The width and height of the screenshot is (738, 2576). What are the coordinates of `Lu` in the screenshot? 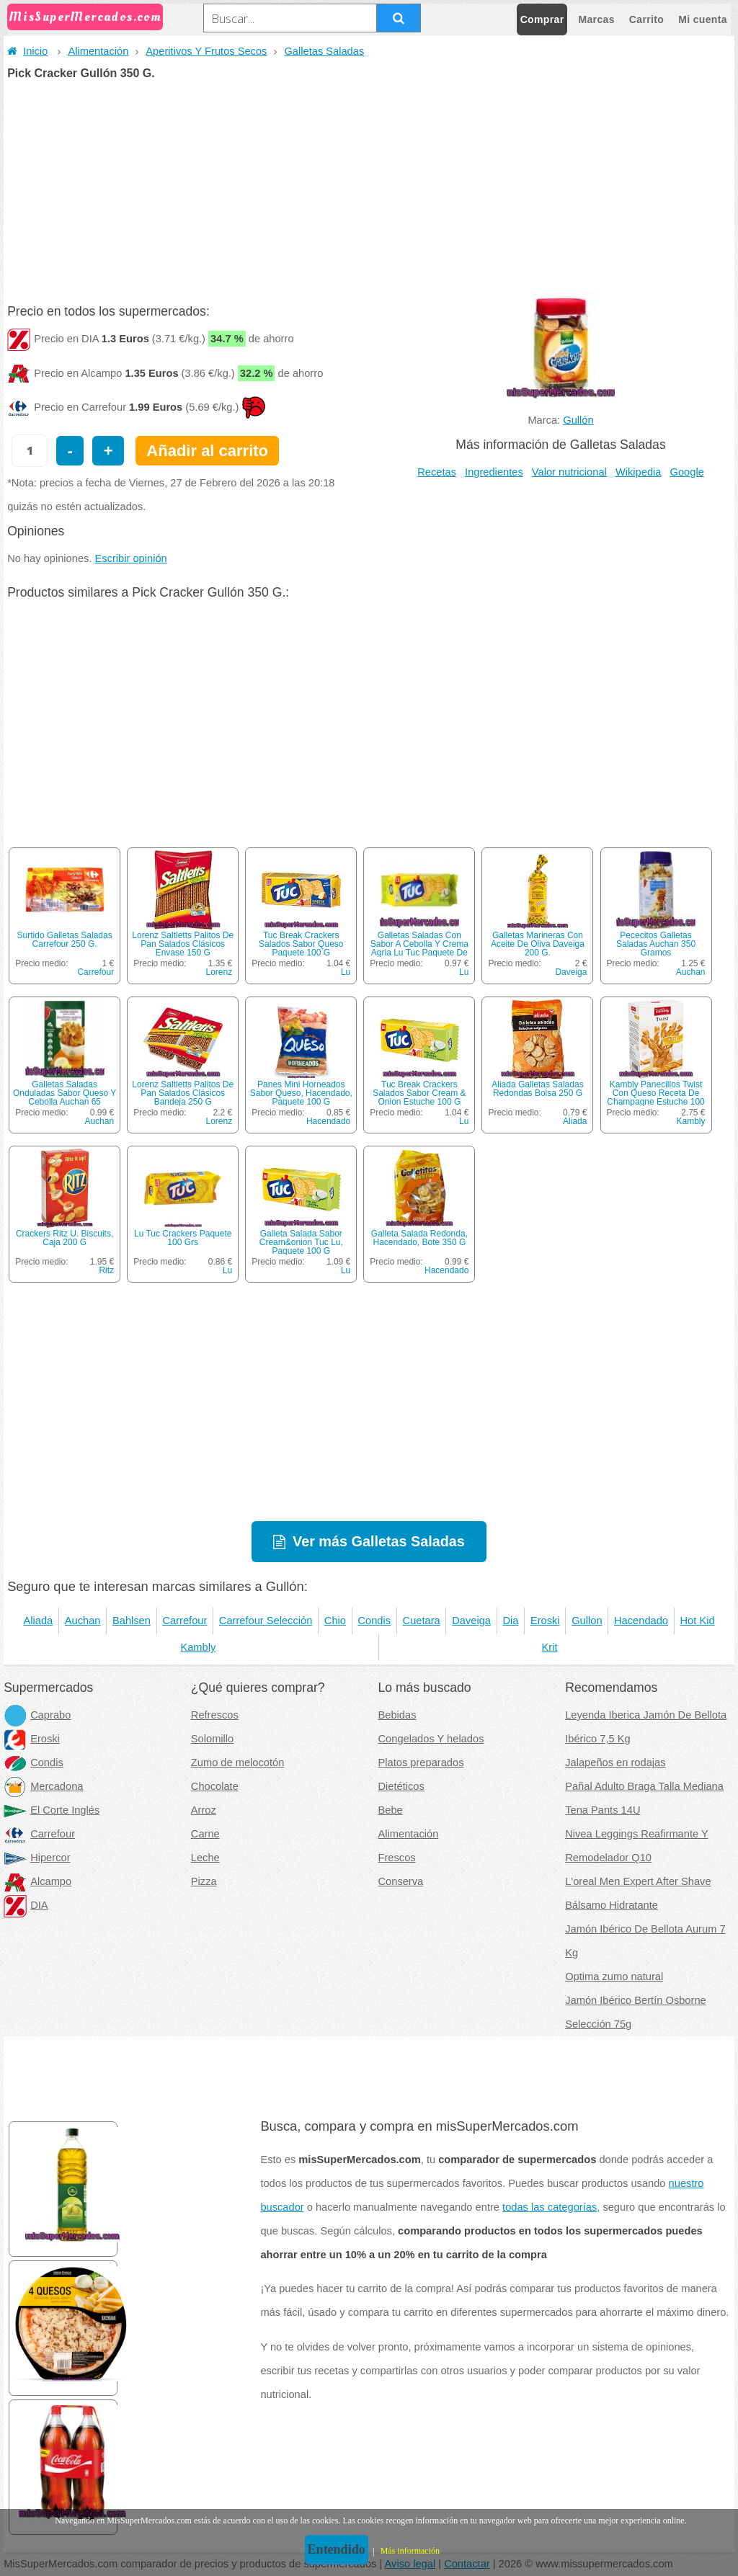 It's located at (345, 972).